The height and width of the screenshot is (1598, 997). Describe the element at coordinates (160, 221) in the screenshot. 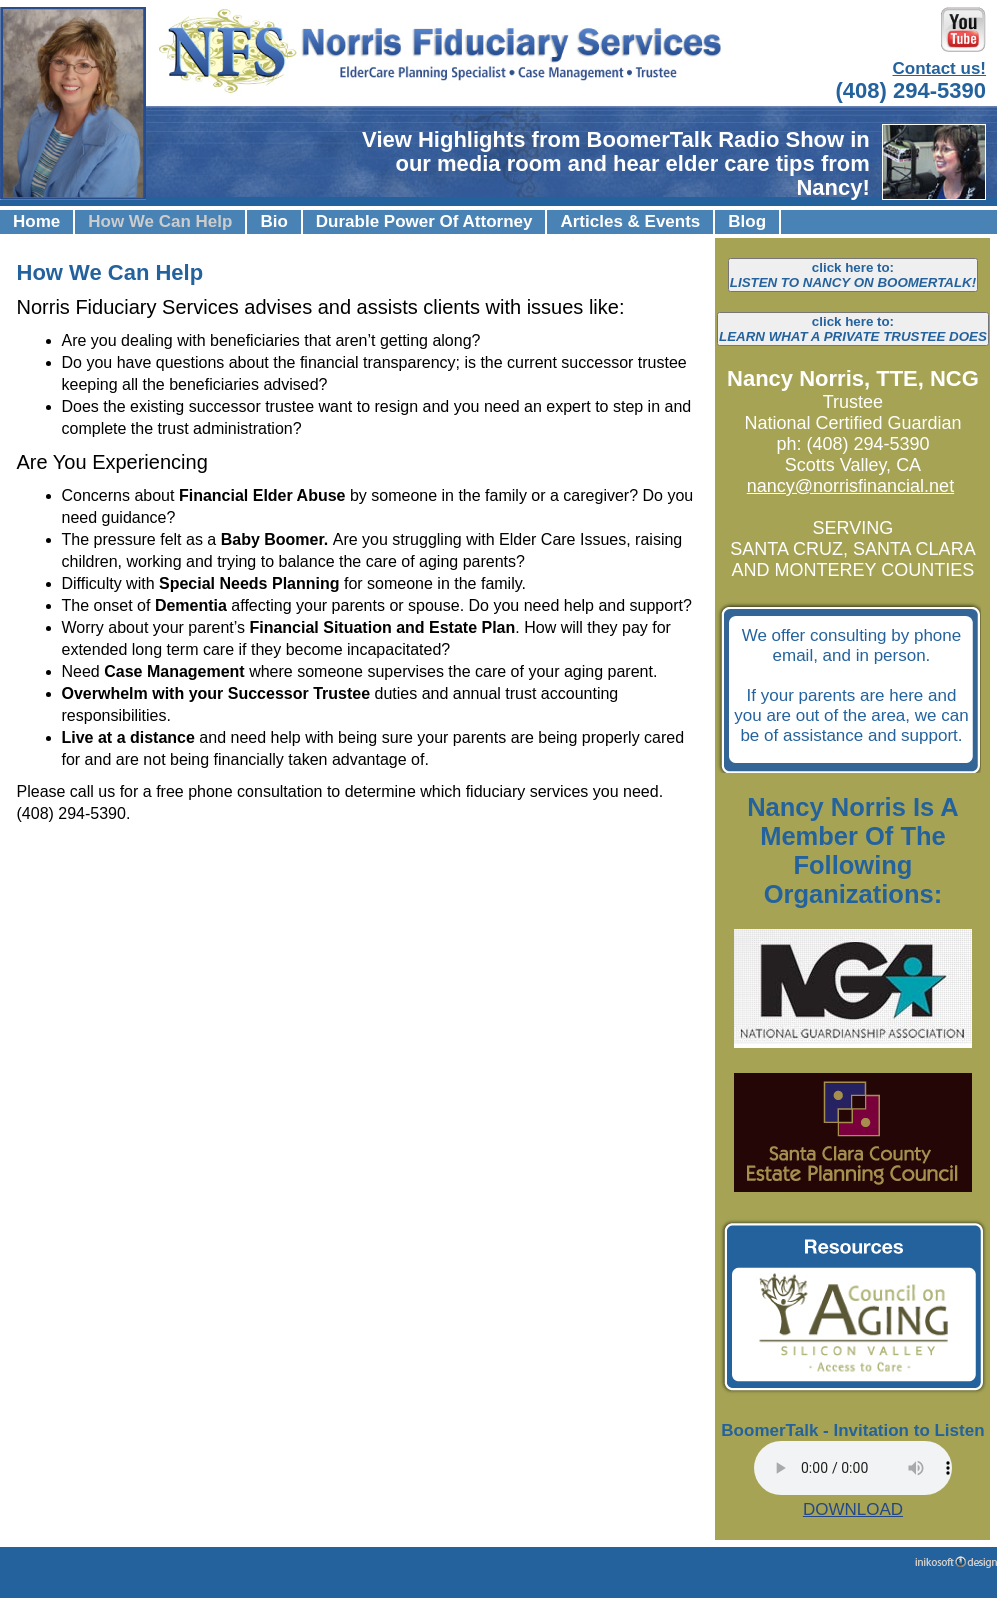

I see `How We Can Help` at that location.